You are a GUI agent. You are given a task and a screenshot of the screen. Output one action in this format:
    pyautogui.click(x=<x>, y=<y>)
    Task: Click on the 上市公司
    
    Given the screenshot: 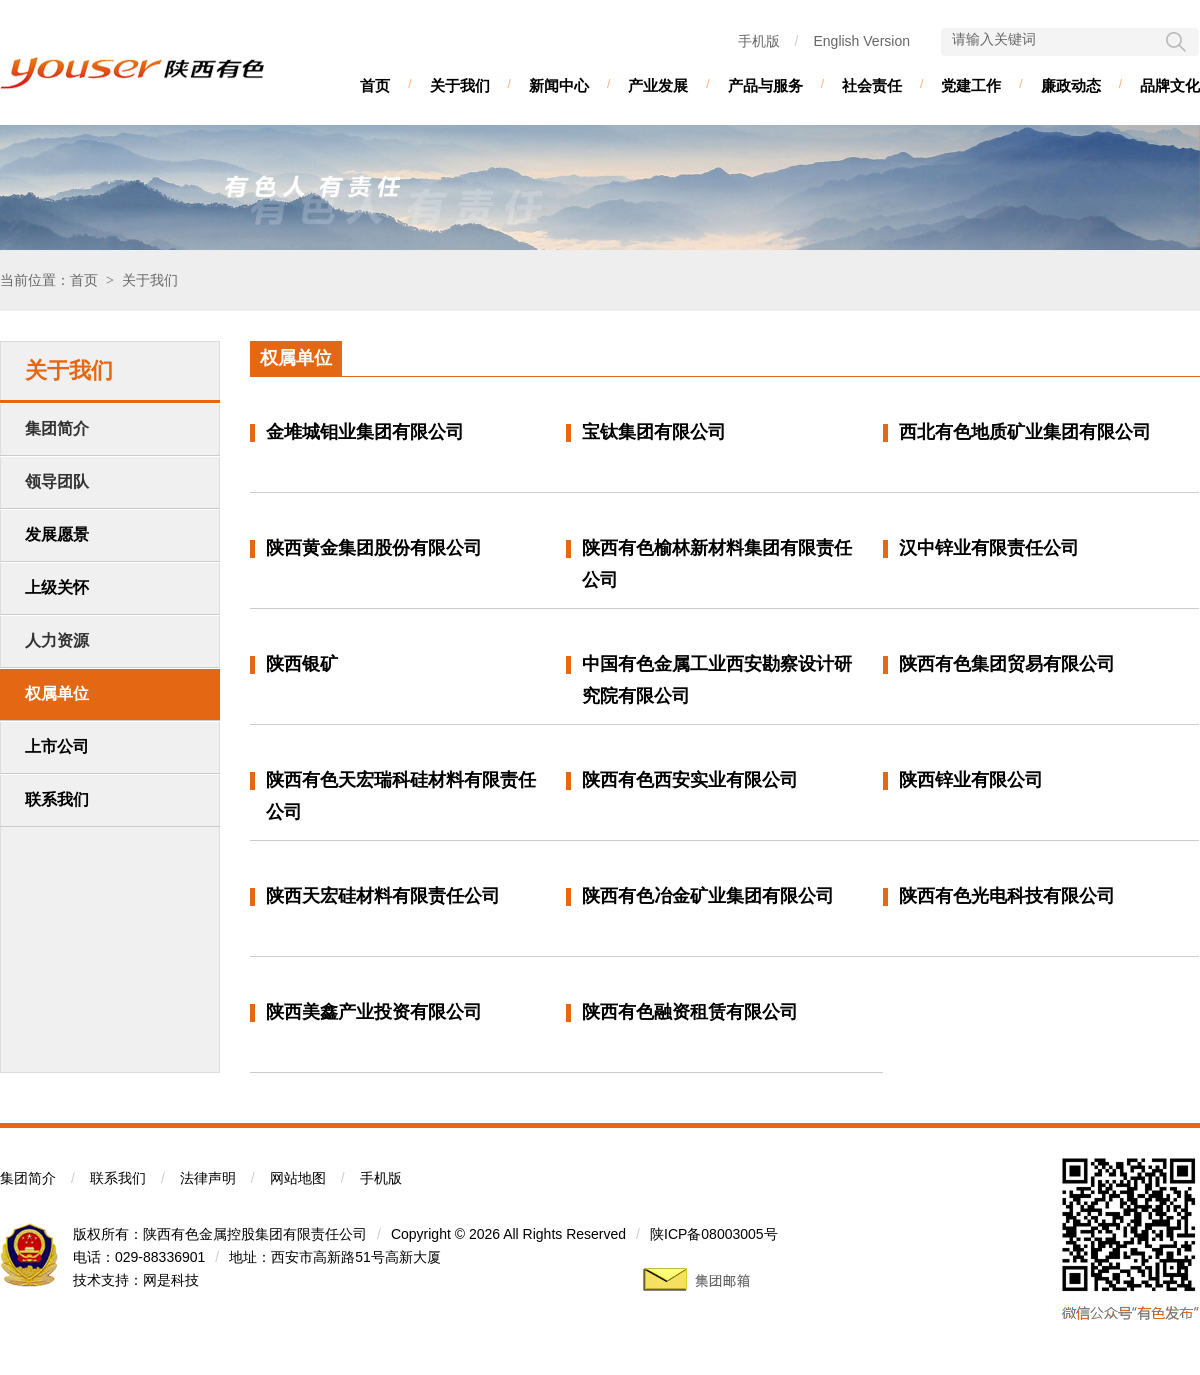 What is the action you would take?
    pyautogui.click(x=57, y=746)
    